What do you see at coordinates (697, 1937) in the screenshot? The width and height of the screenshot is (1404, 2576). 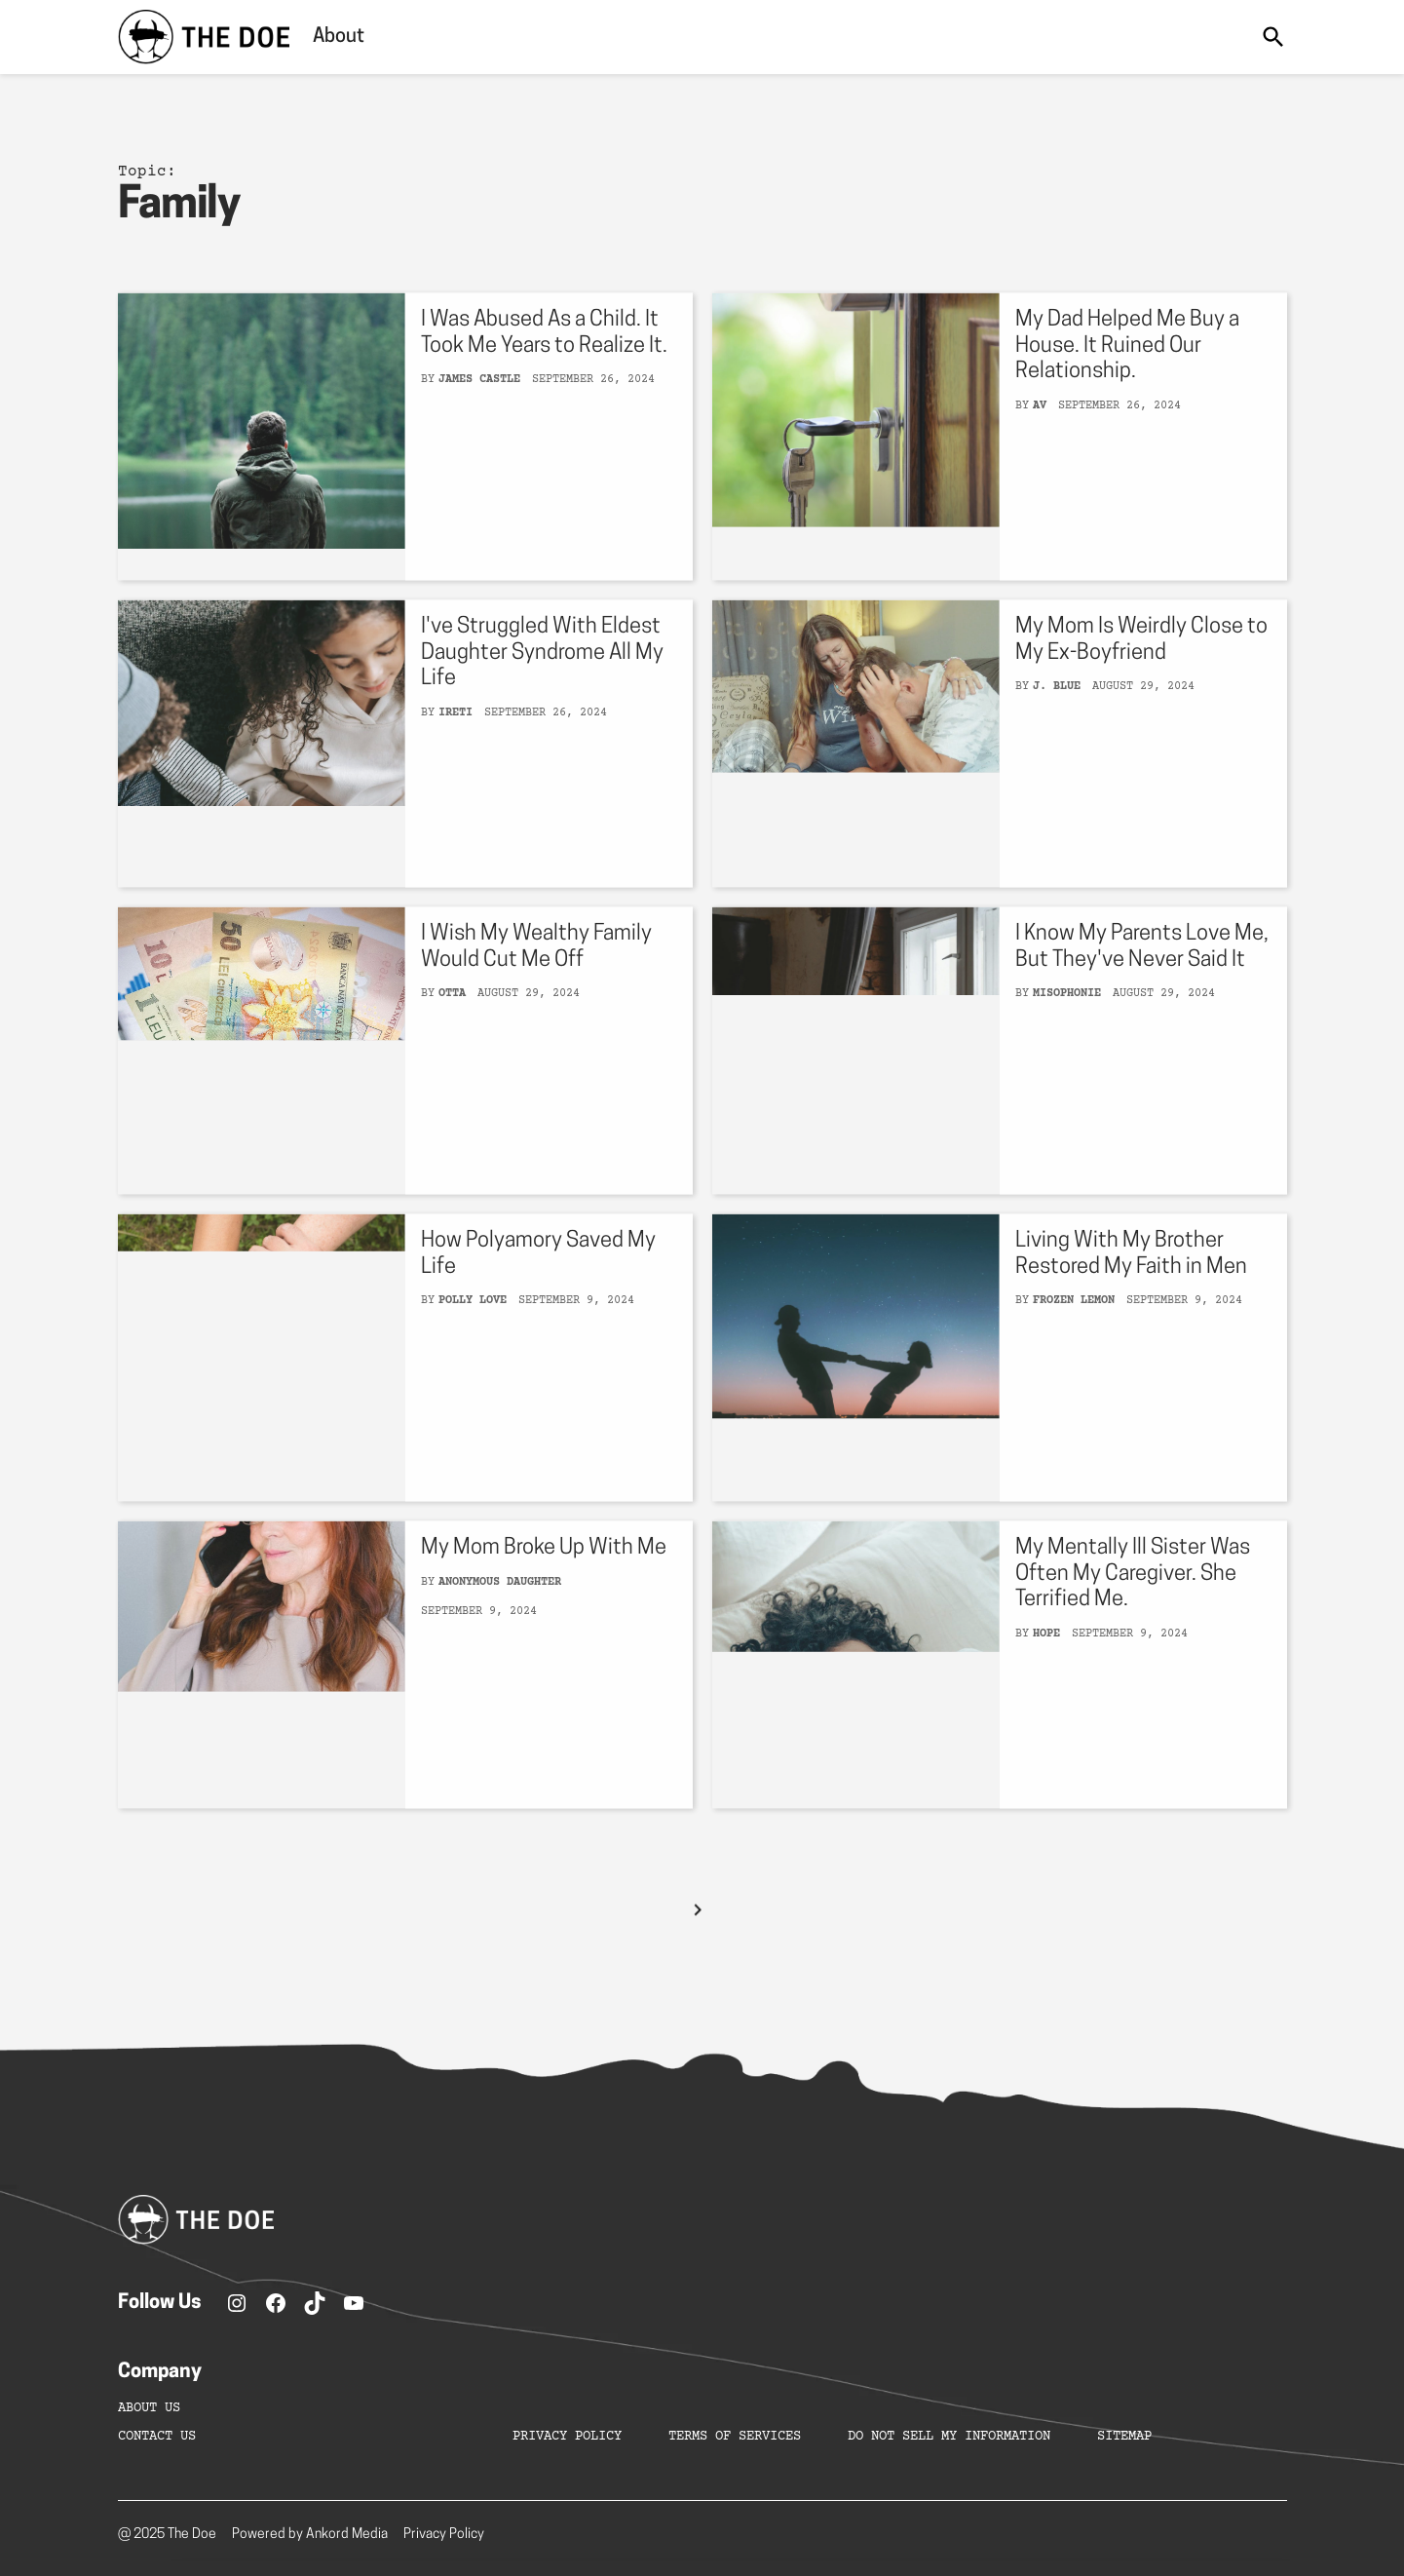 I see `[Next Page]` at bounding box center [697, 1937].